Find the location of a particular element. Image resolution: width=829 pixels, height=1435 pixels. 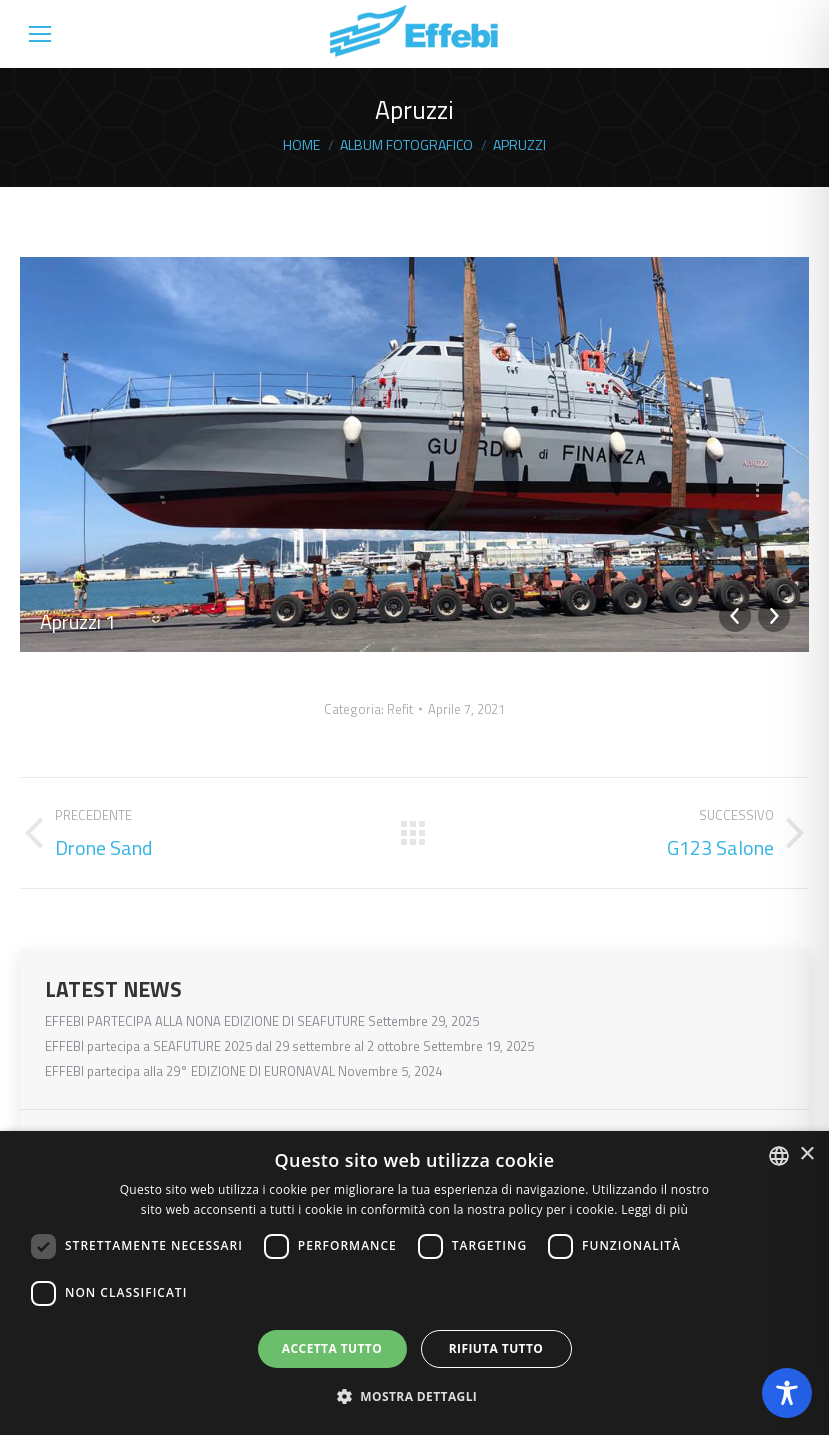

Rifiuta tutto [button] is located at coordinates (496, 1348).